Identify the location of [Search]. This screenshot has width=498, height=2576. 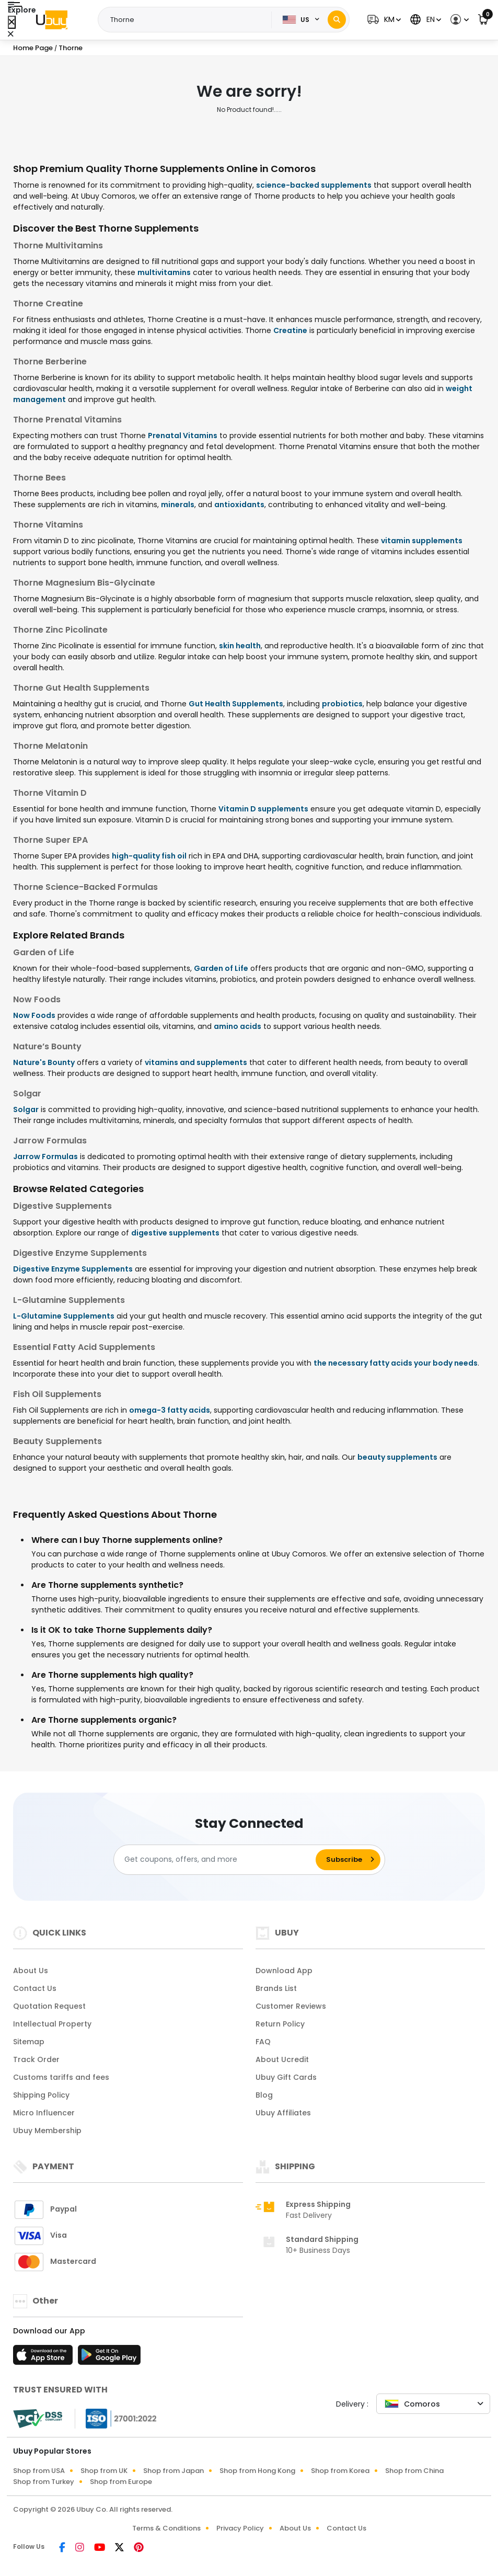
(337, 19).